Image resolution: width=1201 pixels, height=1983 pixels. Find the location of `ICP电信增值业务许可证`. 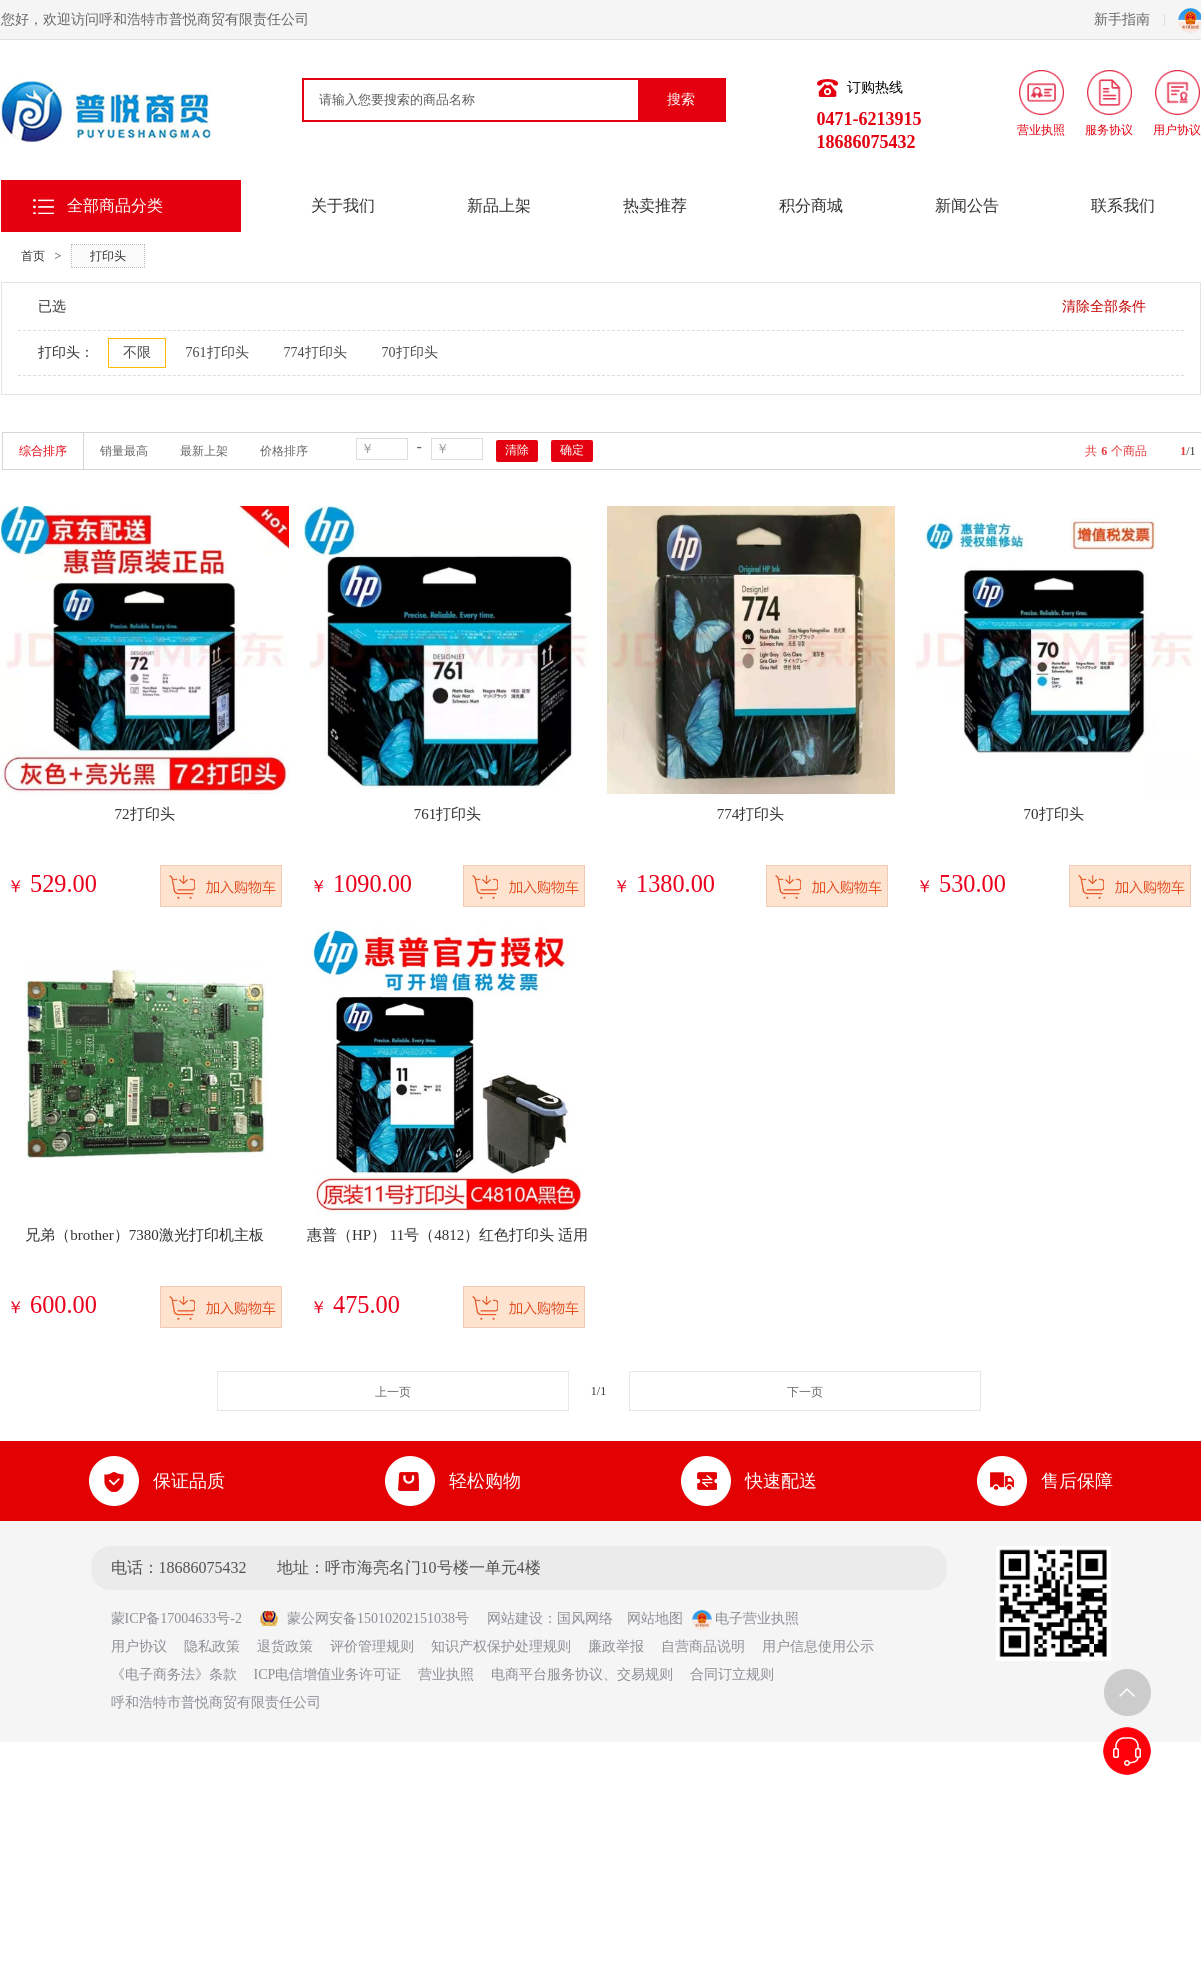

ICP电信增值业务许可证 is located at coordinates (328, 1674).